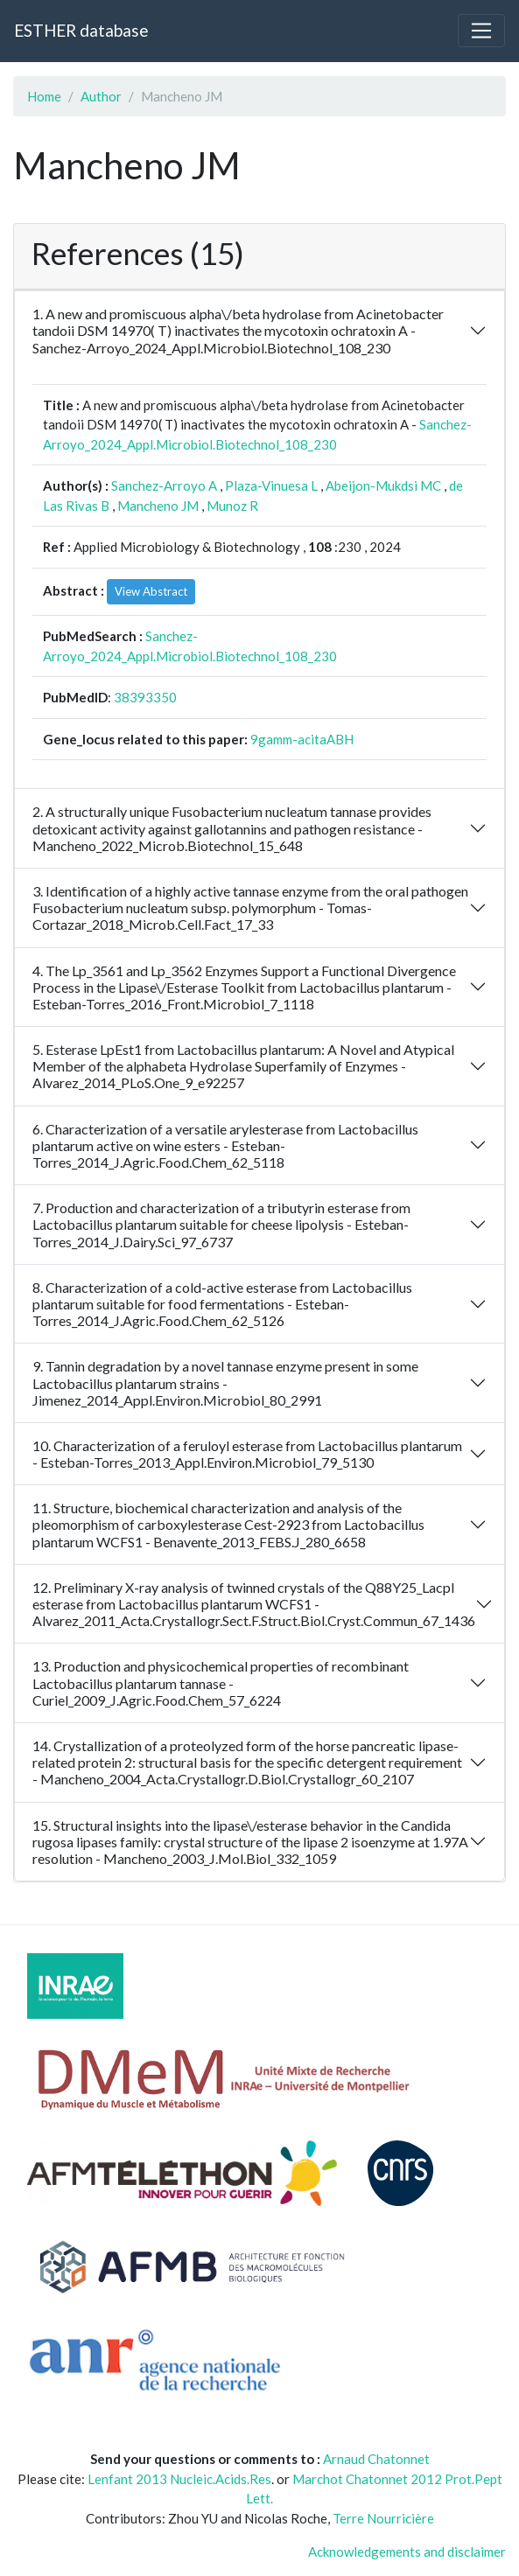  I want to click on Plaza-Vinuesa L, so click(271, 485).